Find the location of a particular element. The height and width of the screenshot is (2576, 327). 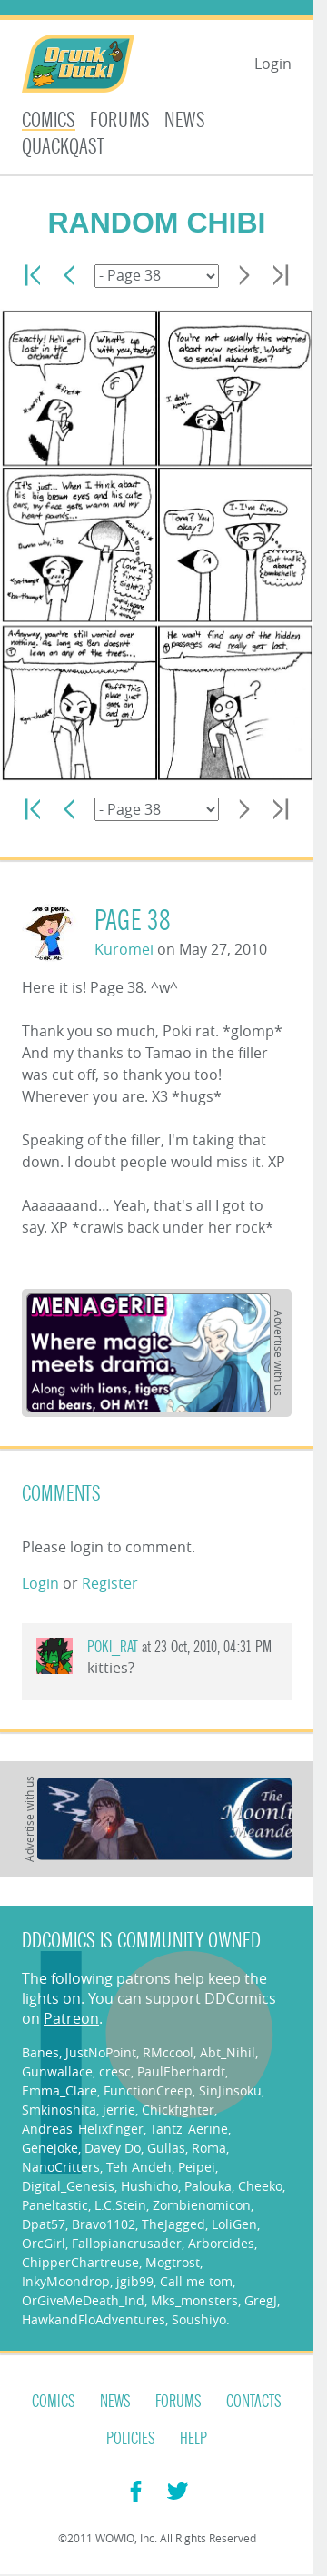

Davey Do is located at coordinates (112, 2147).